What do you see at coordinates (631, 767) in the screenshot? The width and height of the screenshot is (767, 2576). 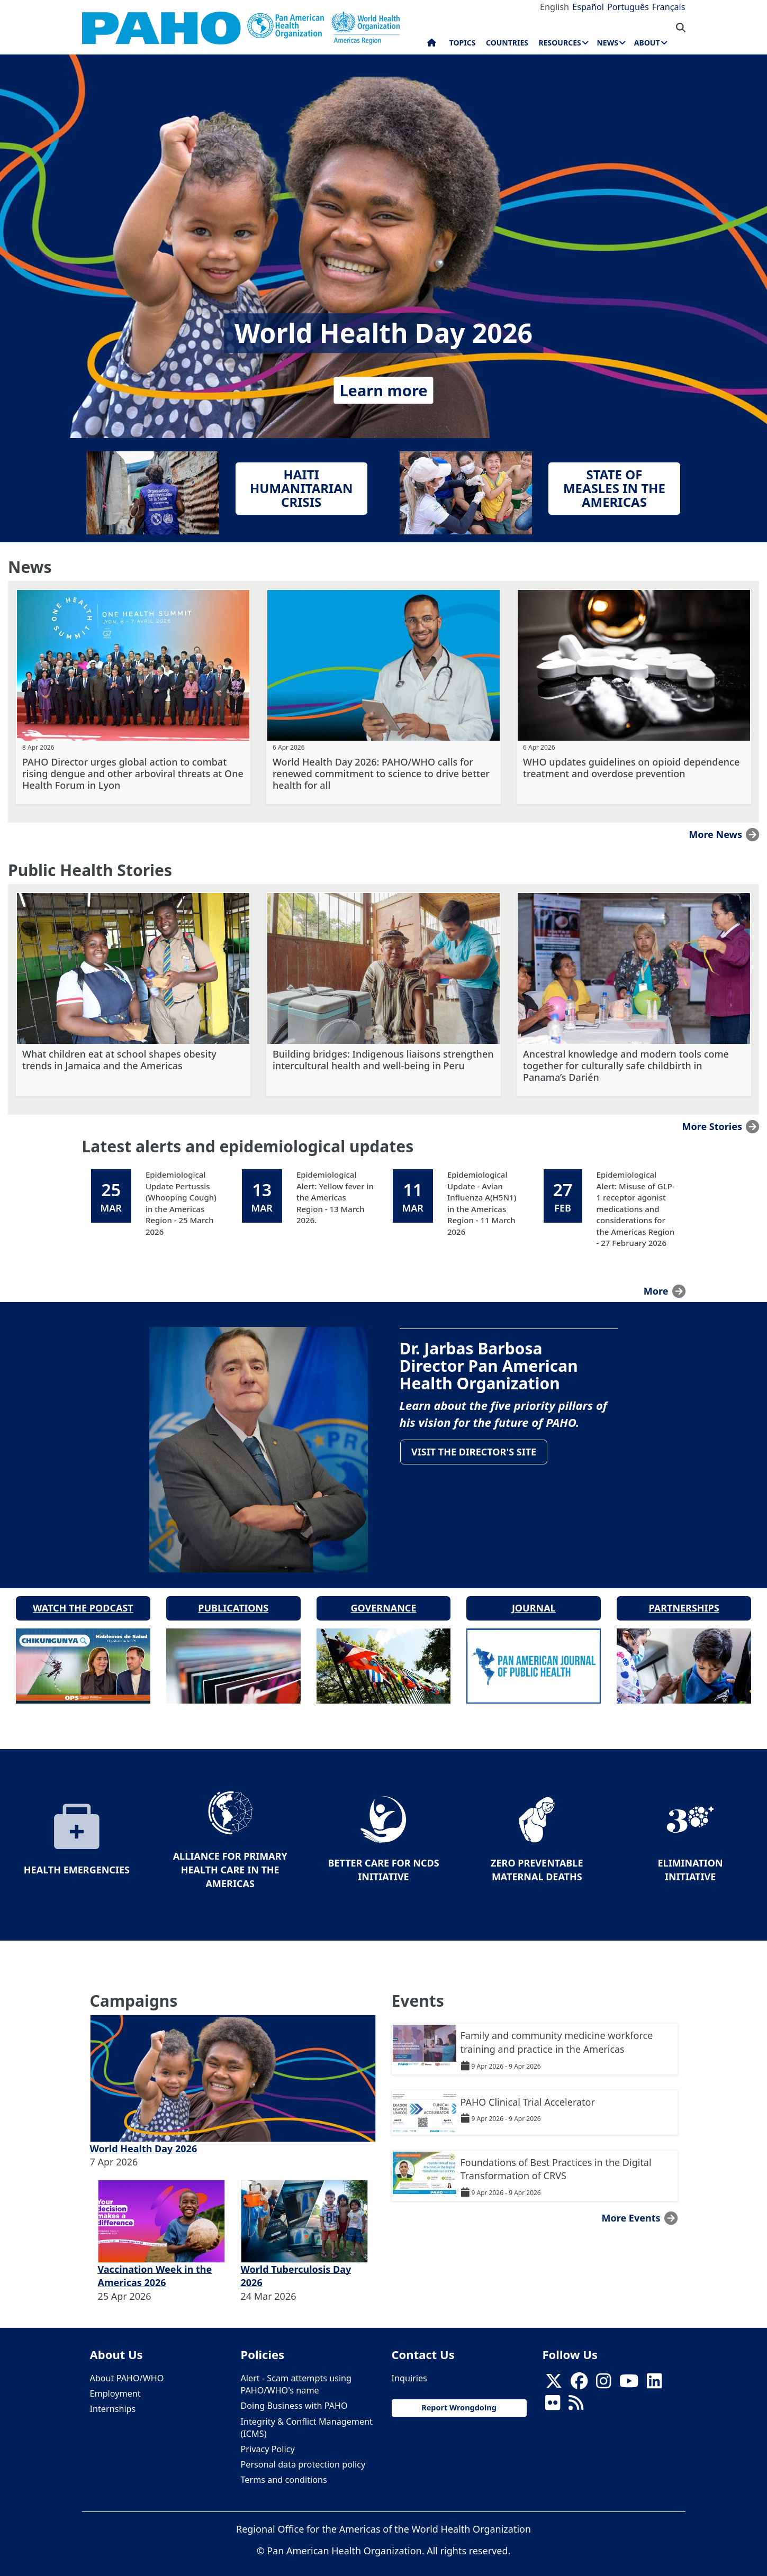 I see `WHO updates guidelines on opioid dependence treatment and overdose prevention` at bounding box center [631, 767].